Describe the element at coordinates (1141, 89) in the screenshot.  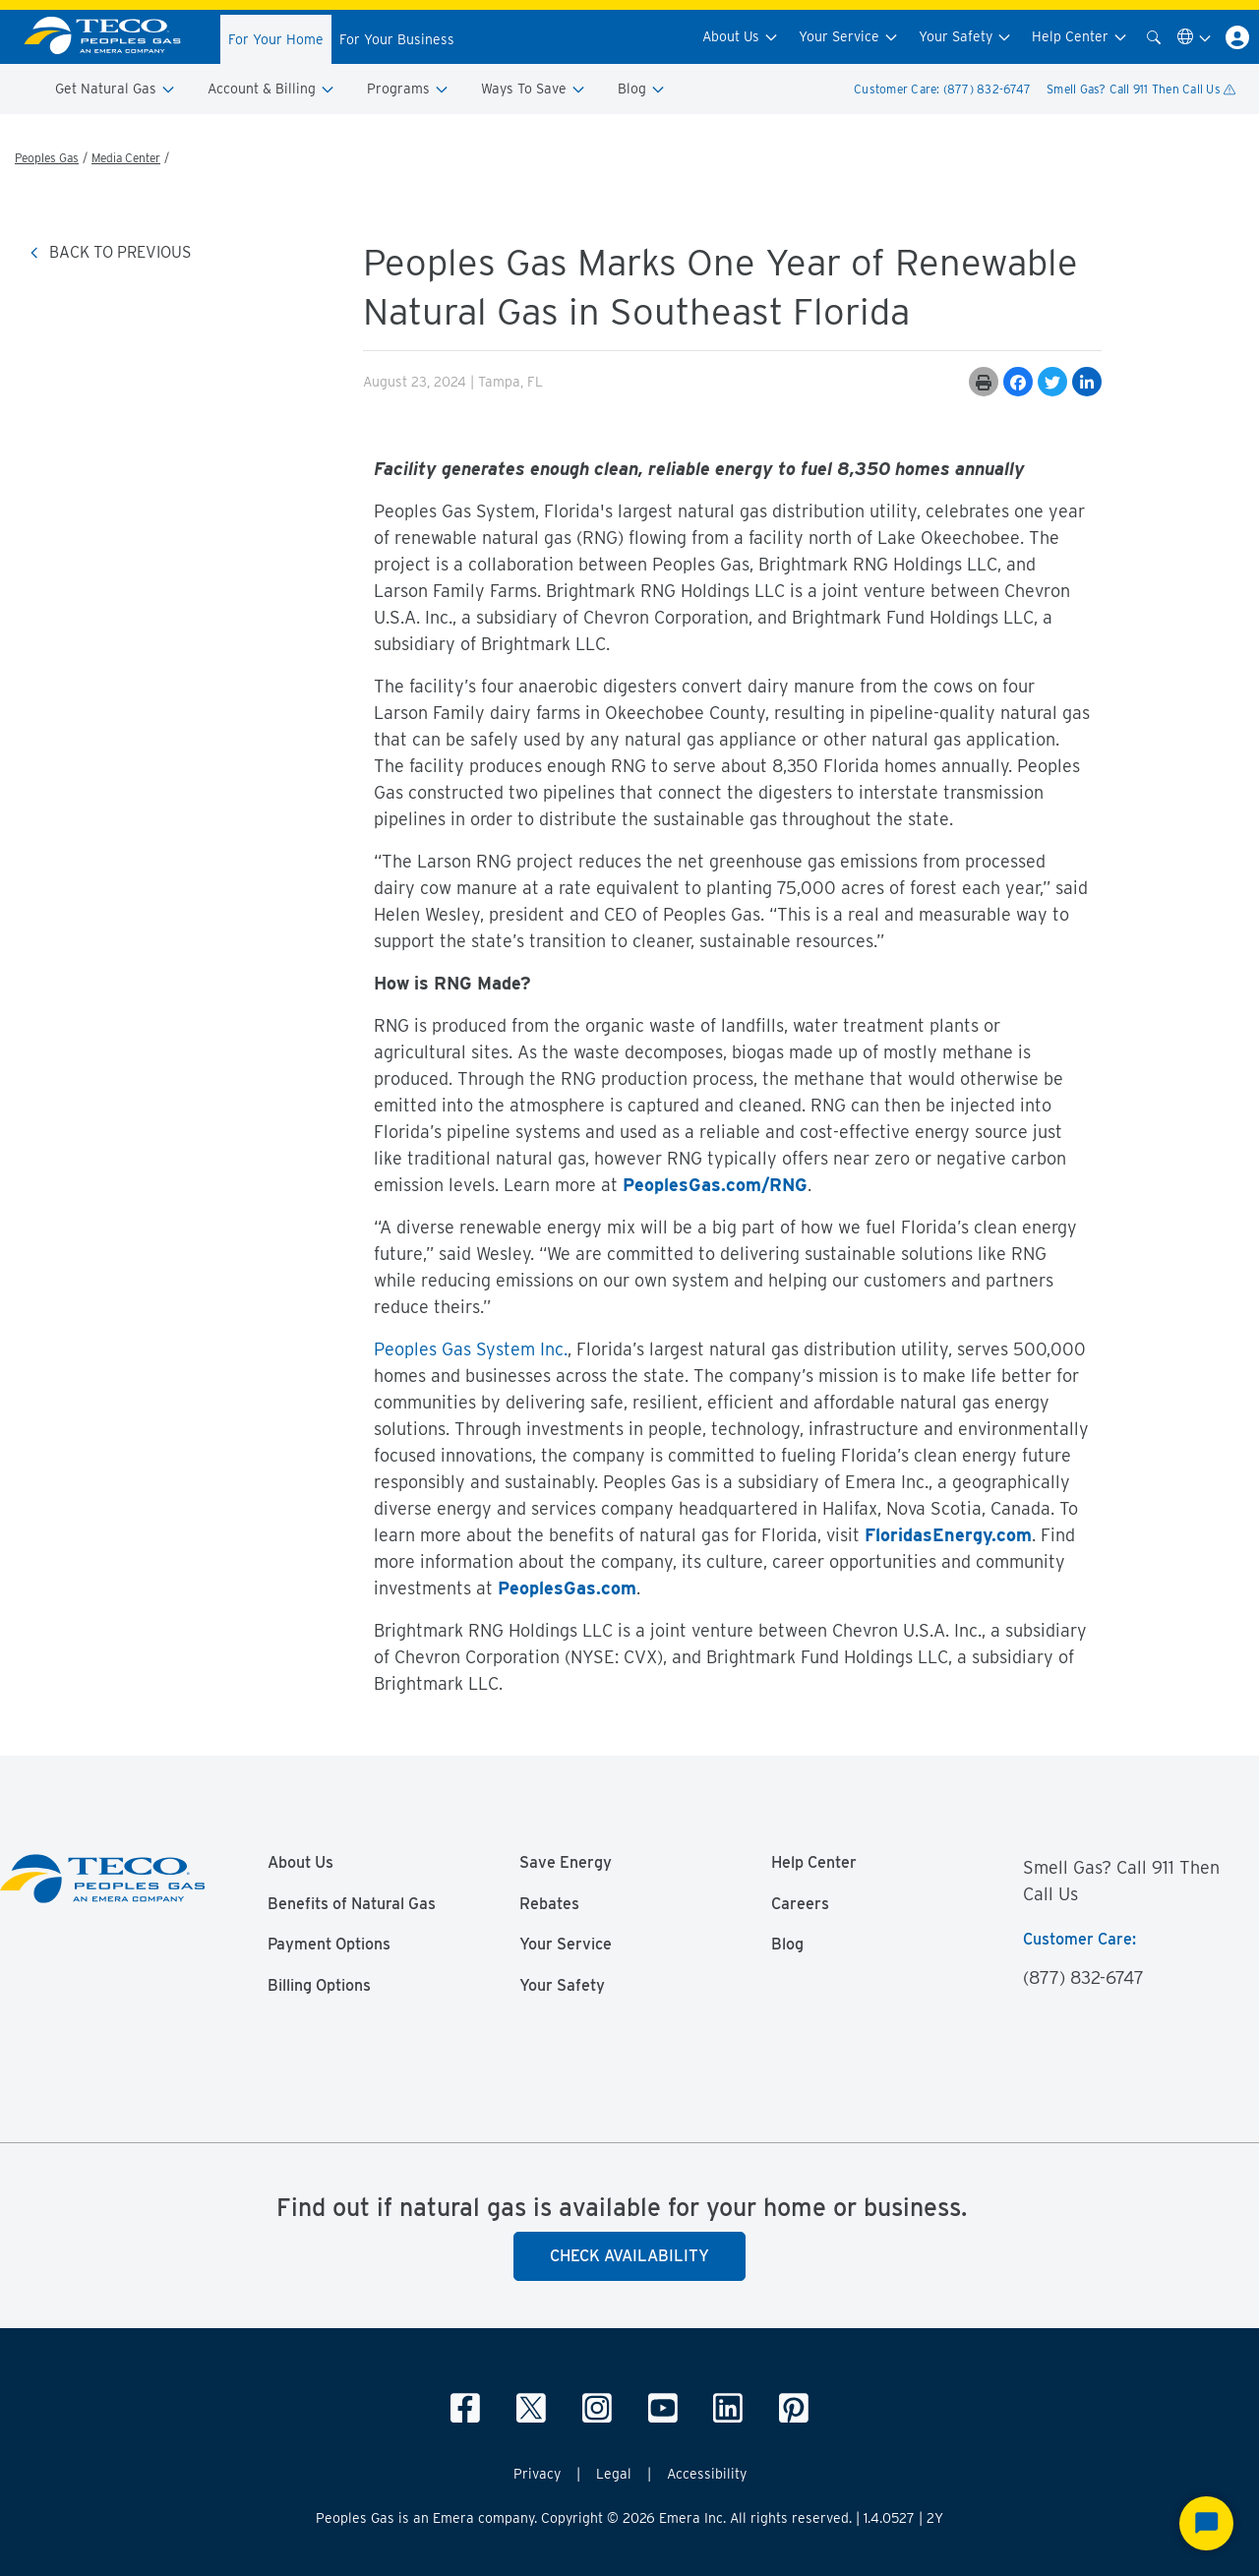
I see `Smell Gas? Call 911 Then Call Us` at that location.